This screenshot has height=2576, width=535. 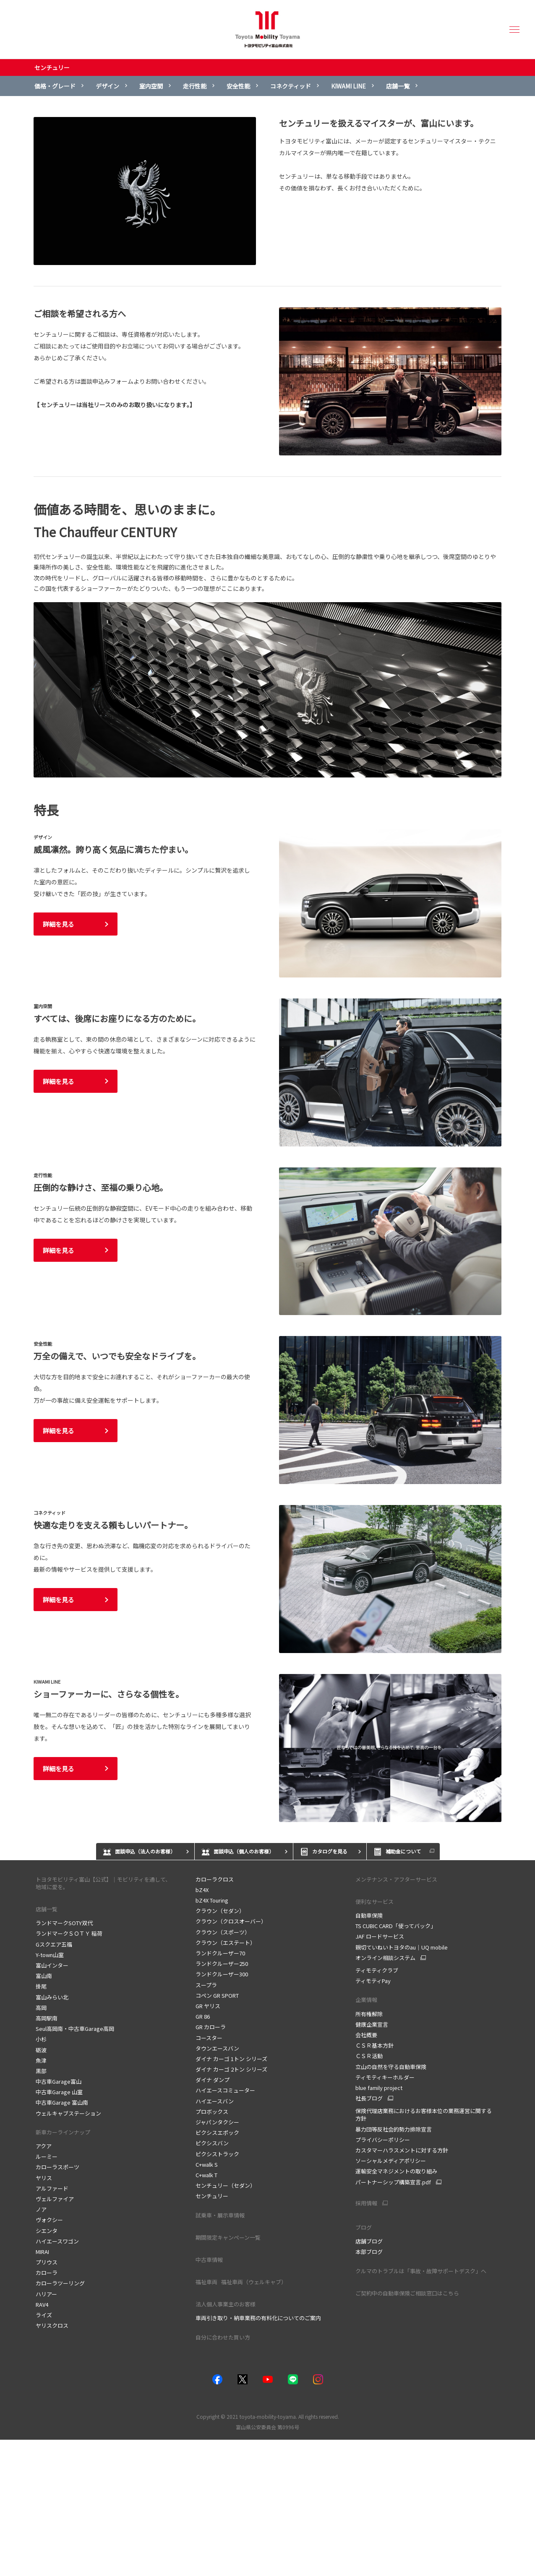 I want to click on 中古車情報, so click(x=209, y=2260).